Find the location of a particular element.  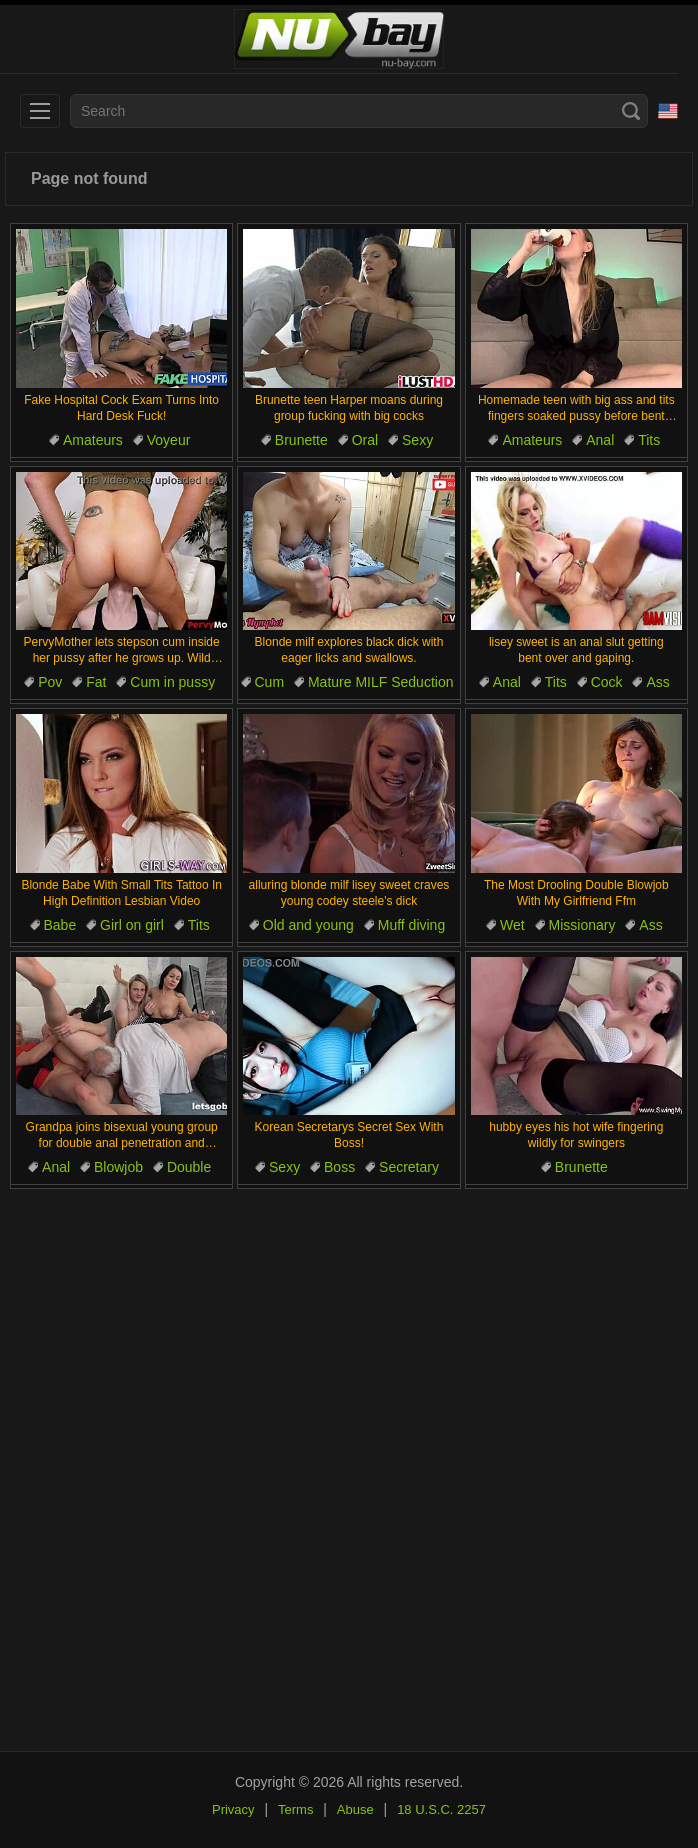

Boss is located at coordinates (339, 1167).